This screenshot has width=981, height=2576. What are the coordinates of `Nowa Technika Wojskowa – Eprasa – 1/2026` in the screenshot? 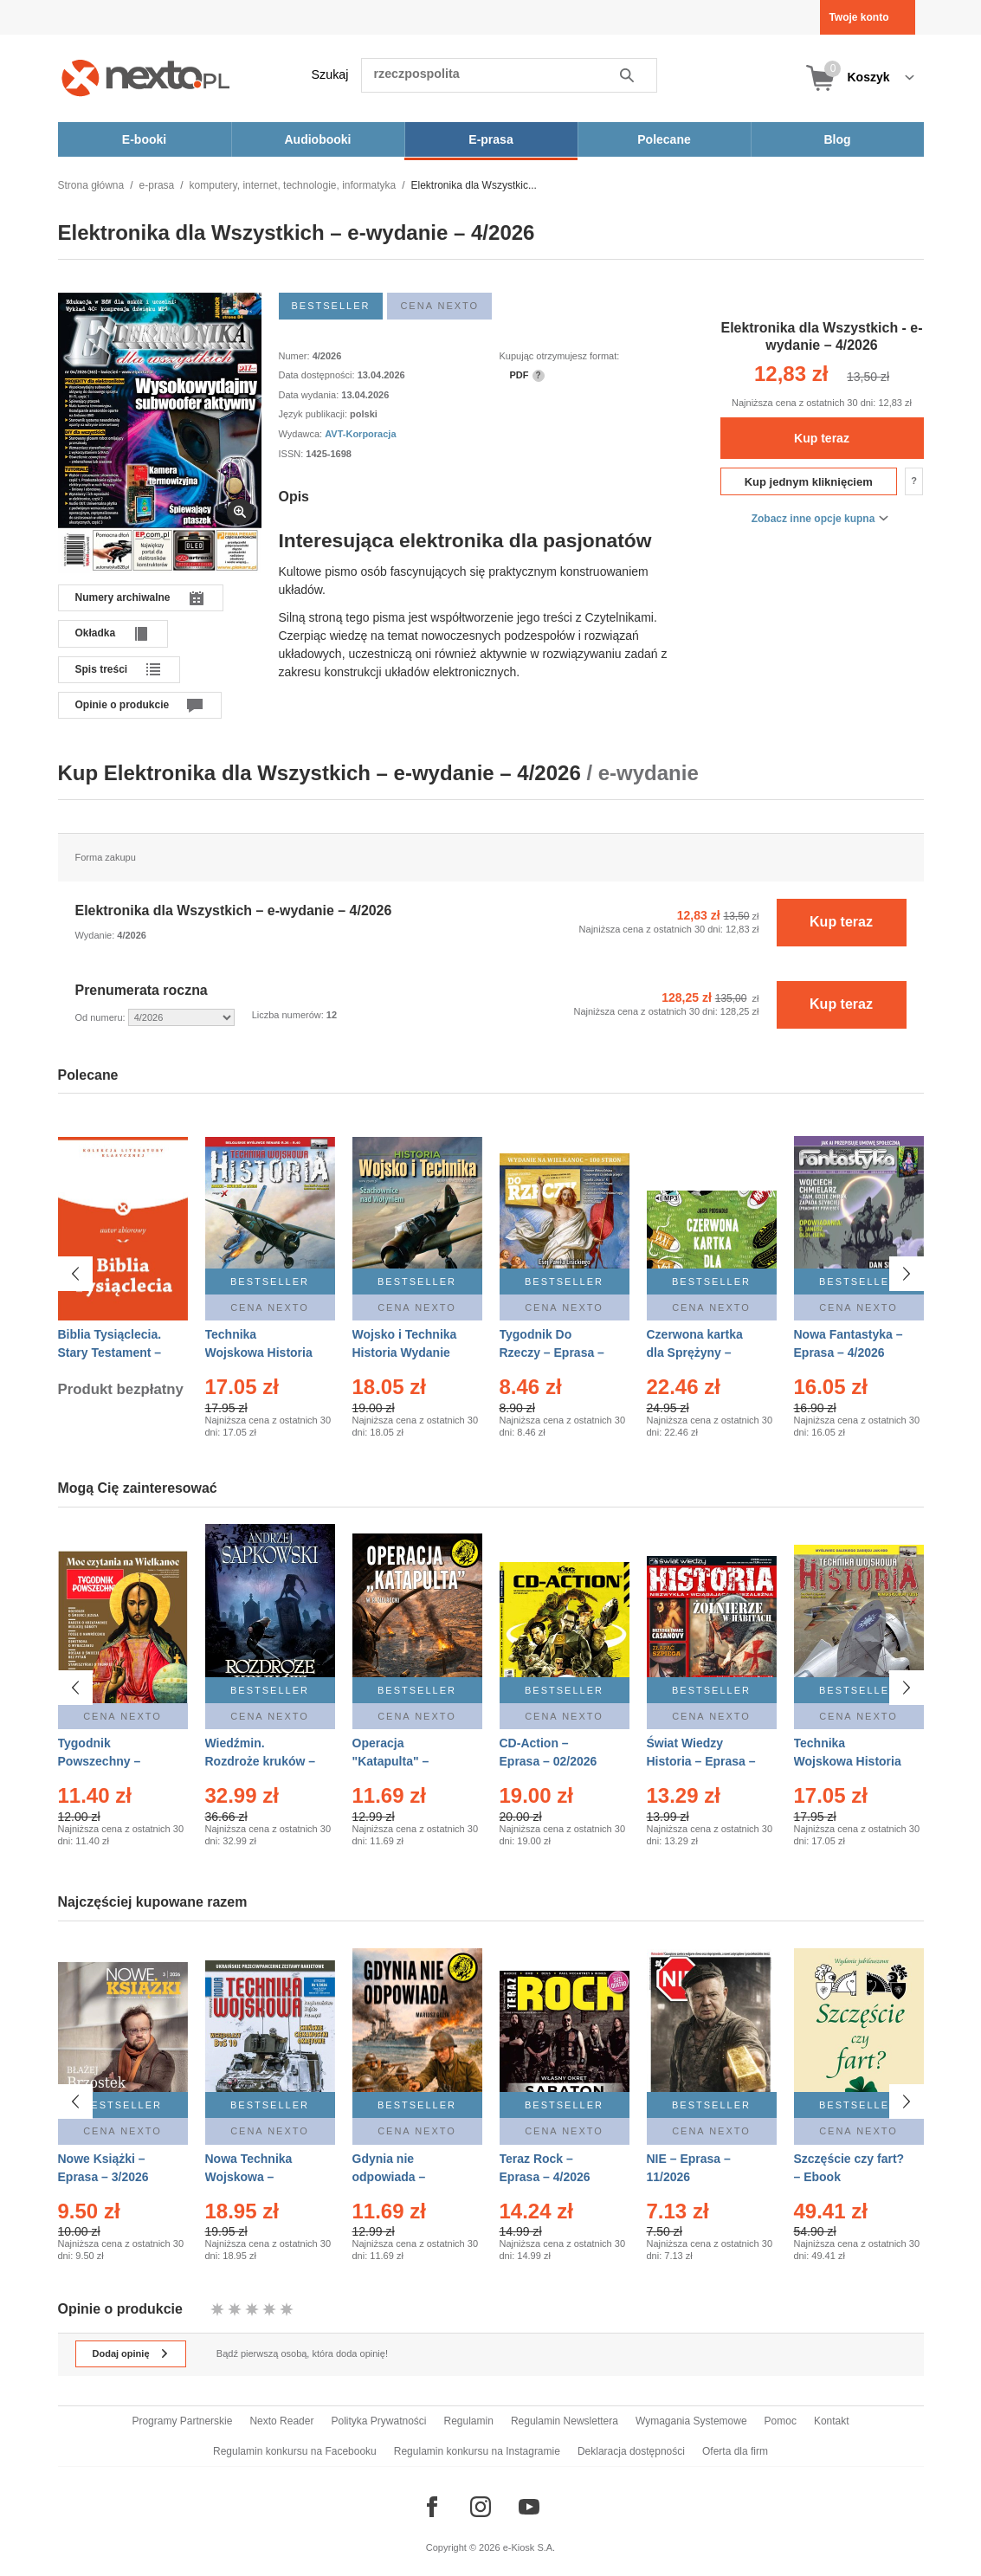 It's located at (250, 2177).